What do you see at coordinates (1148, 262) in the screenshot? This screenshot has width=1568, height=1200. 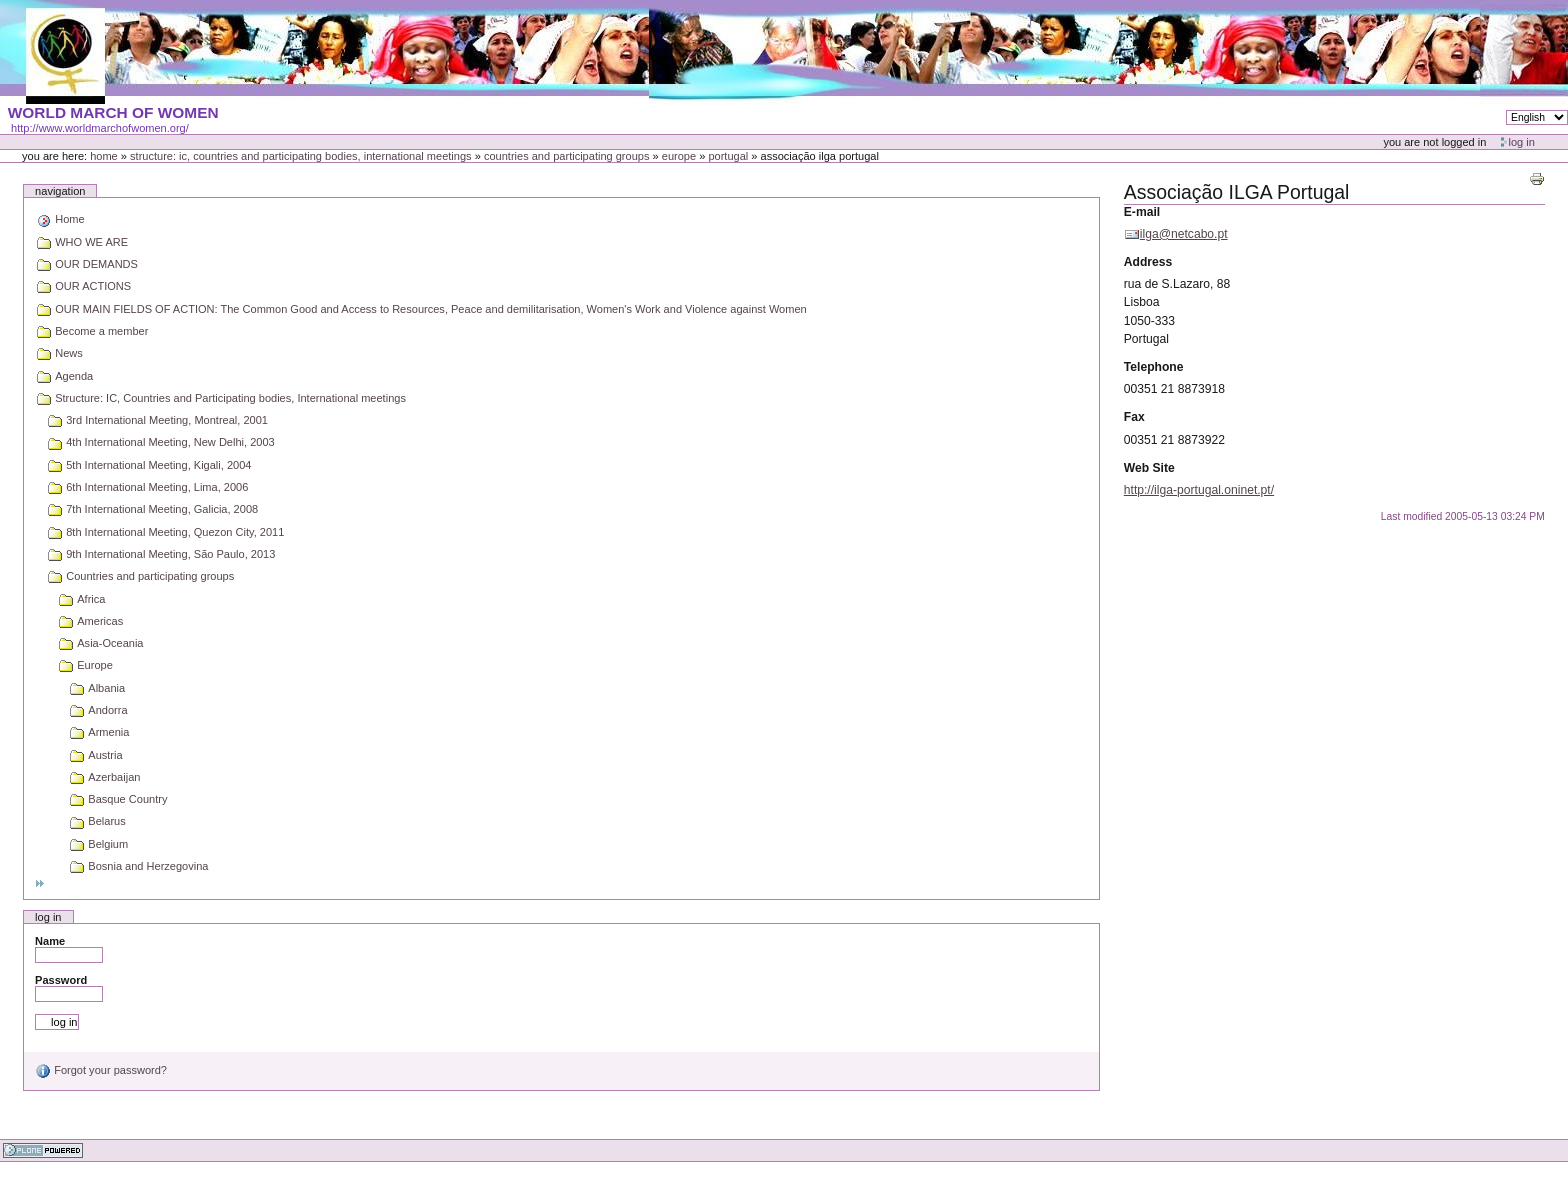 I see `Address` at bounding box center [1148, 262].